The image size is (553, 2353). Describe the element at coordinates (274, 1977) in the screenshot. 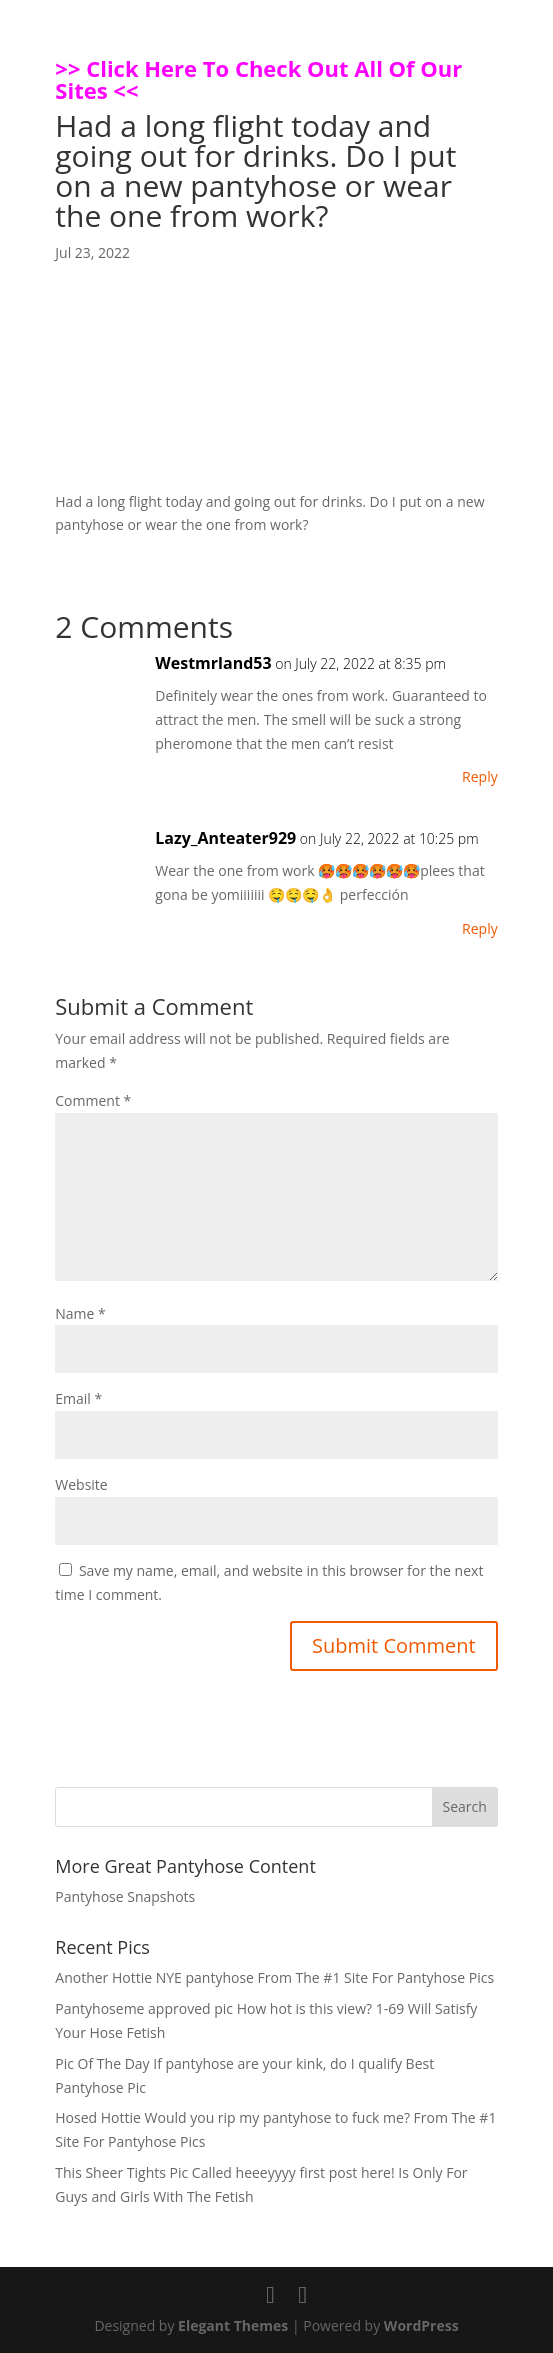

I see `Another Hottie NYE pantyhose From The #1 Site For Pantyhose Pics` at that location.